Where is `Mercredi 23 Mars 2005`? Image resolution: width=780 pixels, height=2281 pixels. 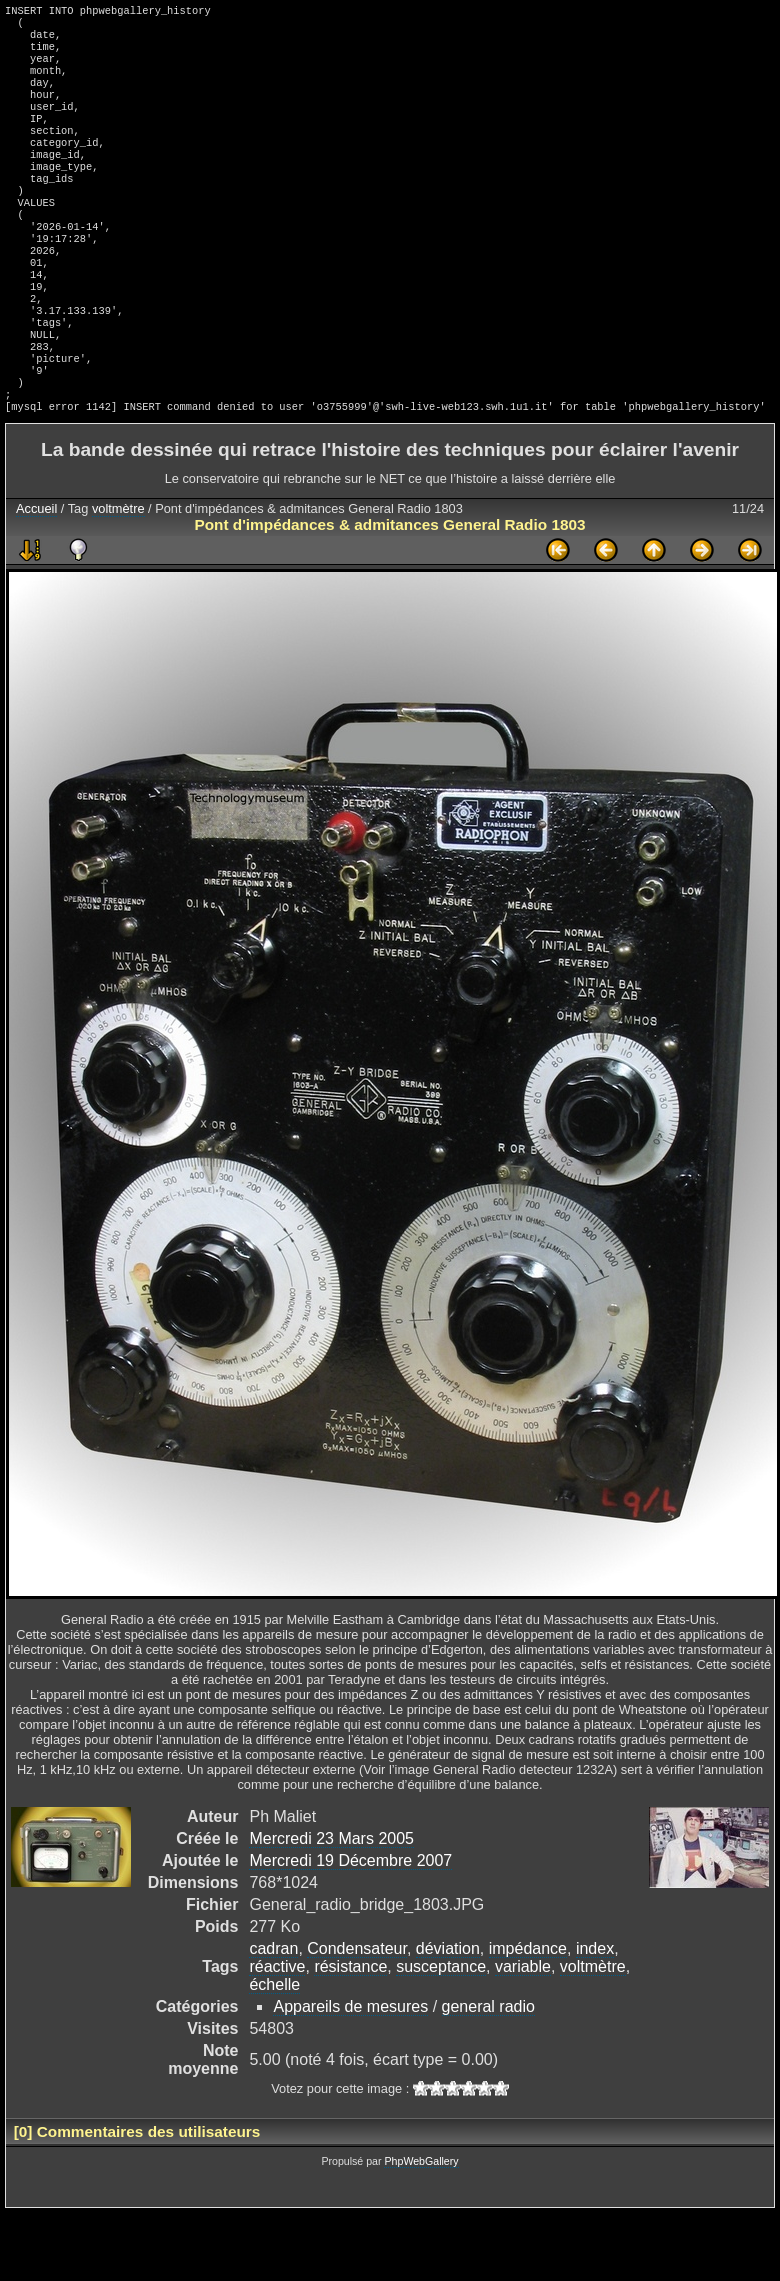
Mercredi 23 Mars 2005 is located at coordinates (331, 1906).